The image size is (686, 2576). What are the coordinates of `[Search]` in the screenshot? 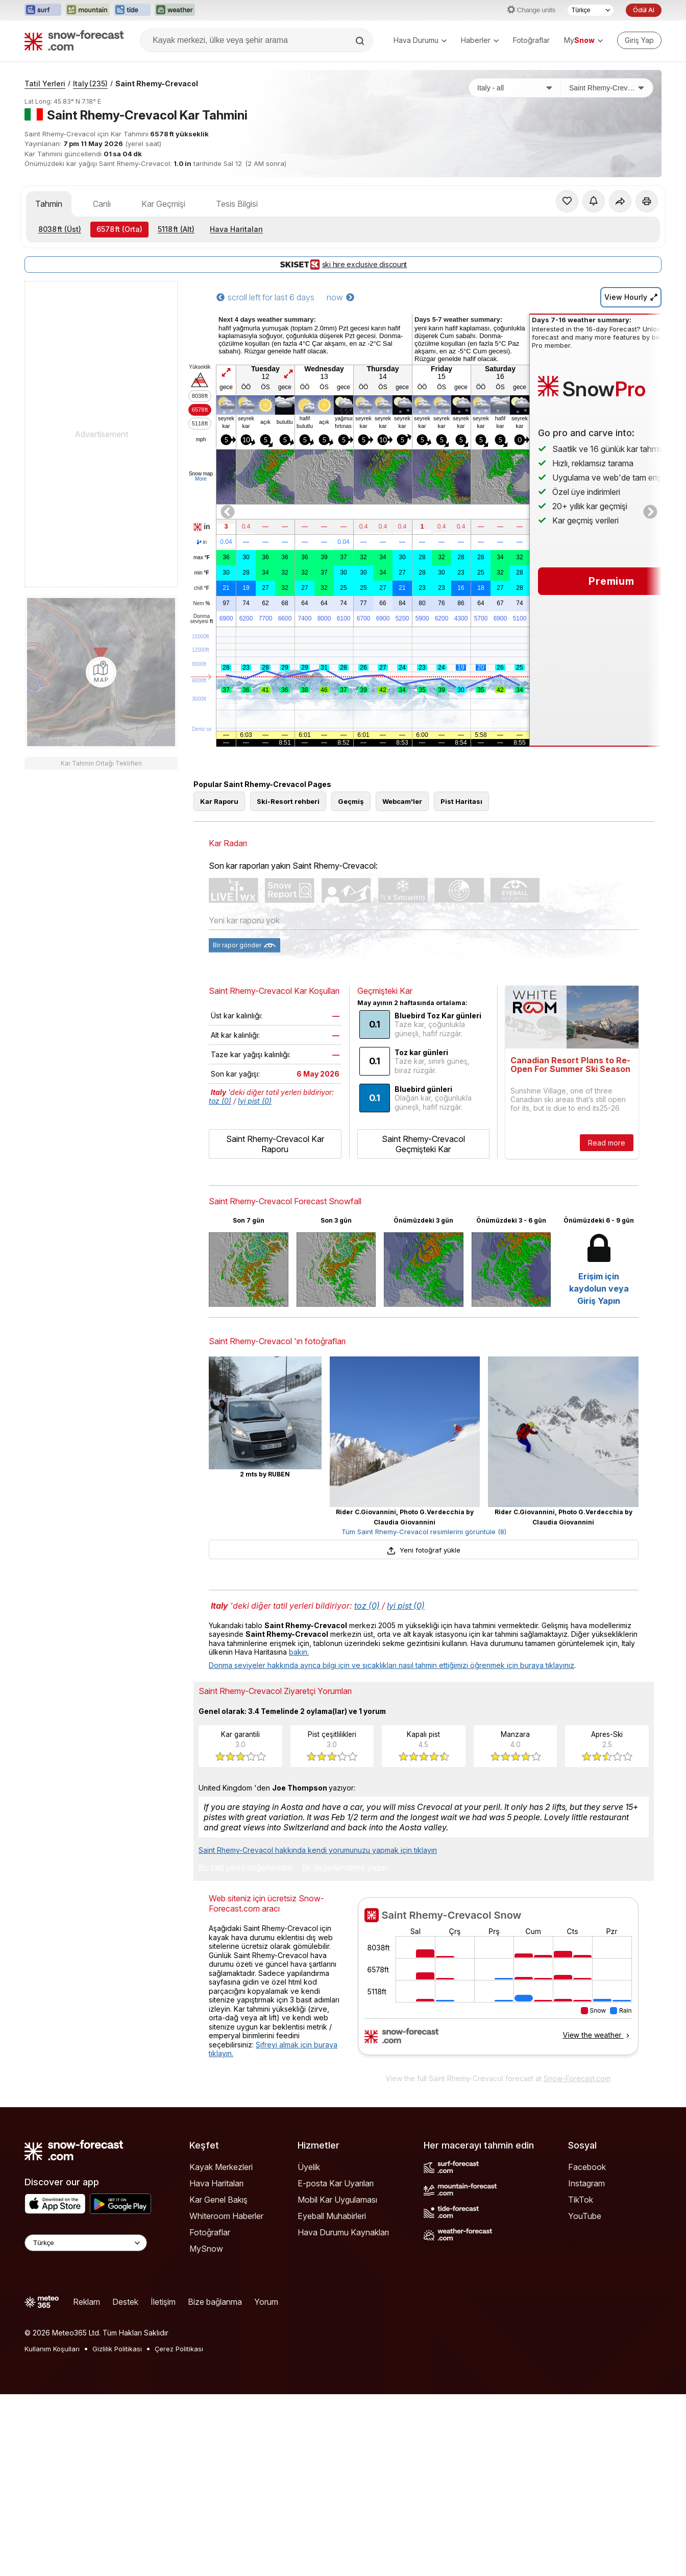 It's located at (361, 41).